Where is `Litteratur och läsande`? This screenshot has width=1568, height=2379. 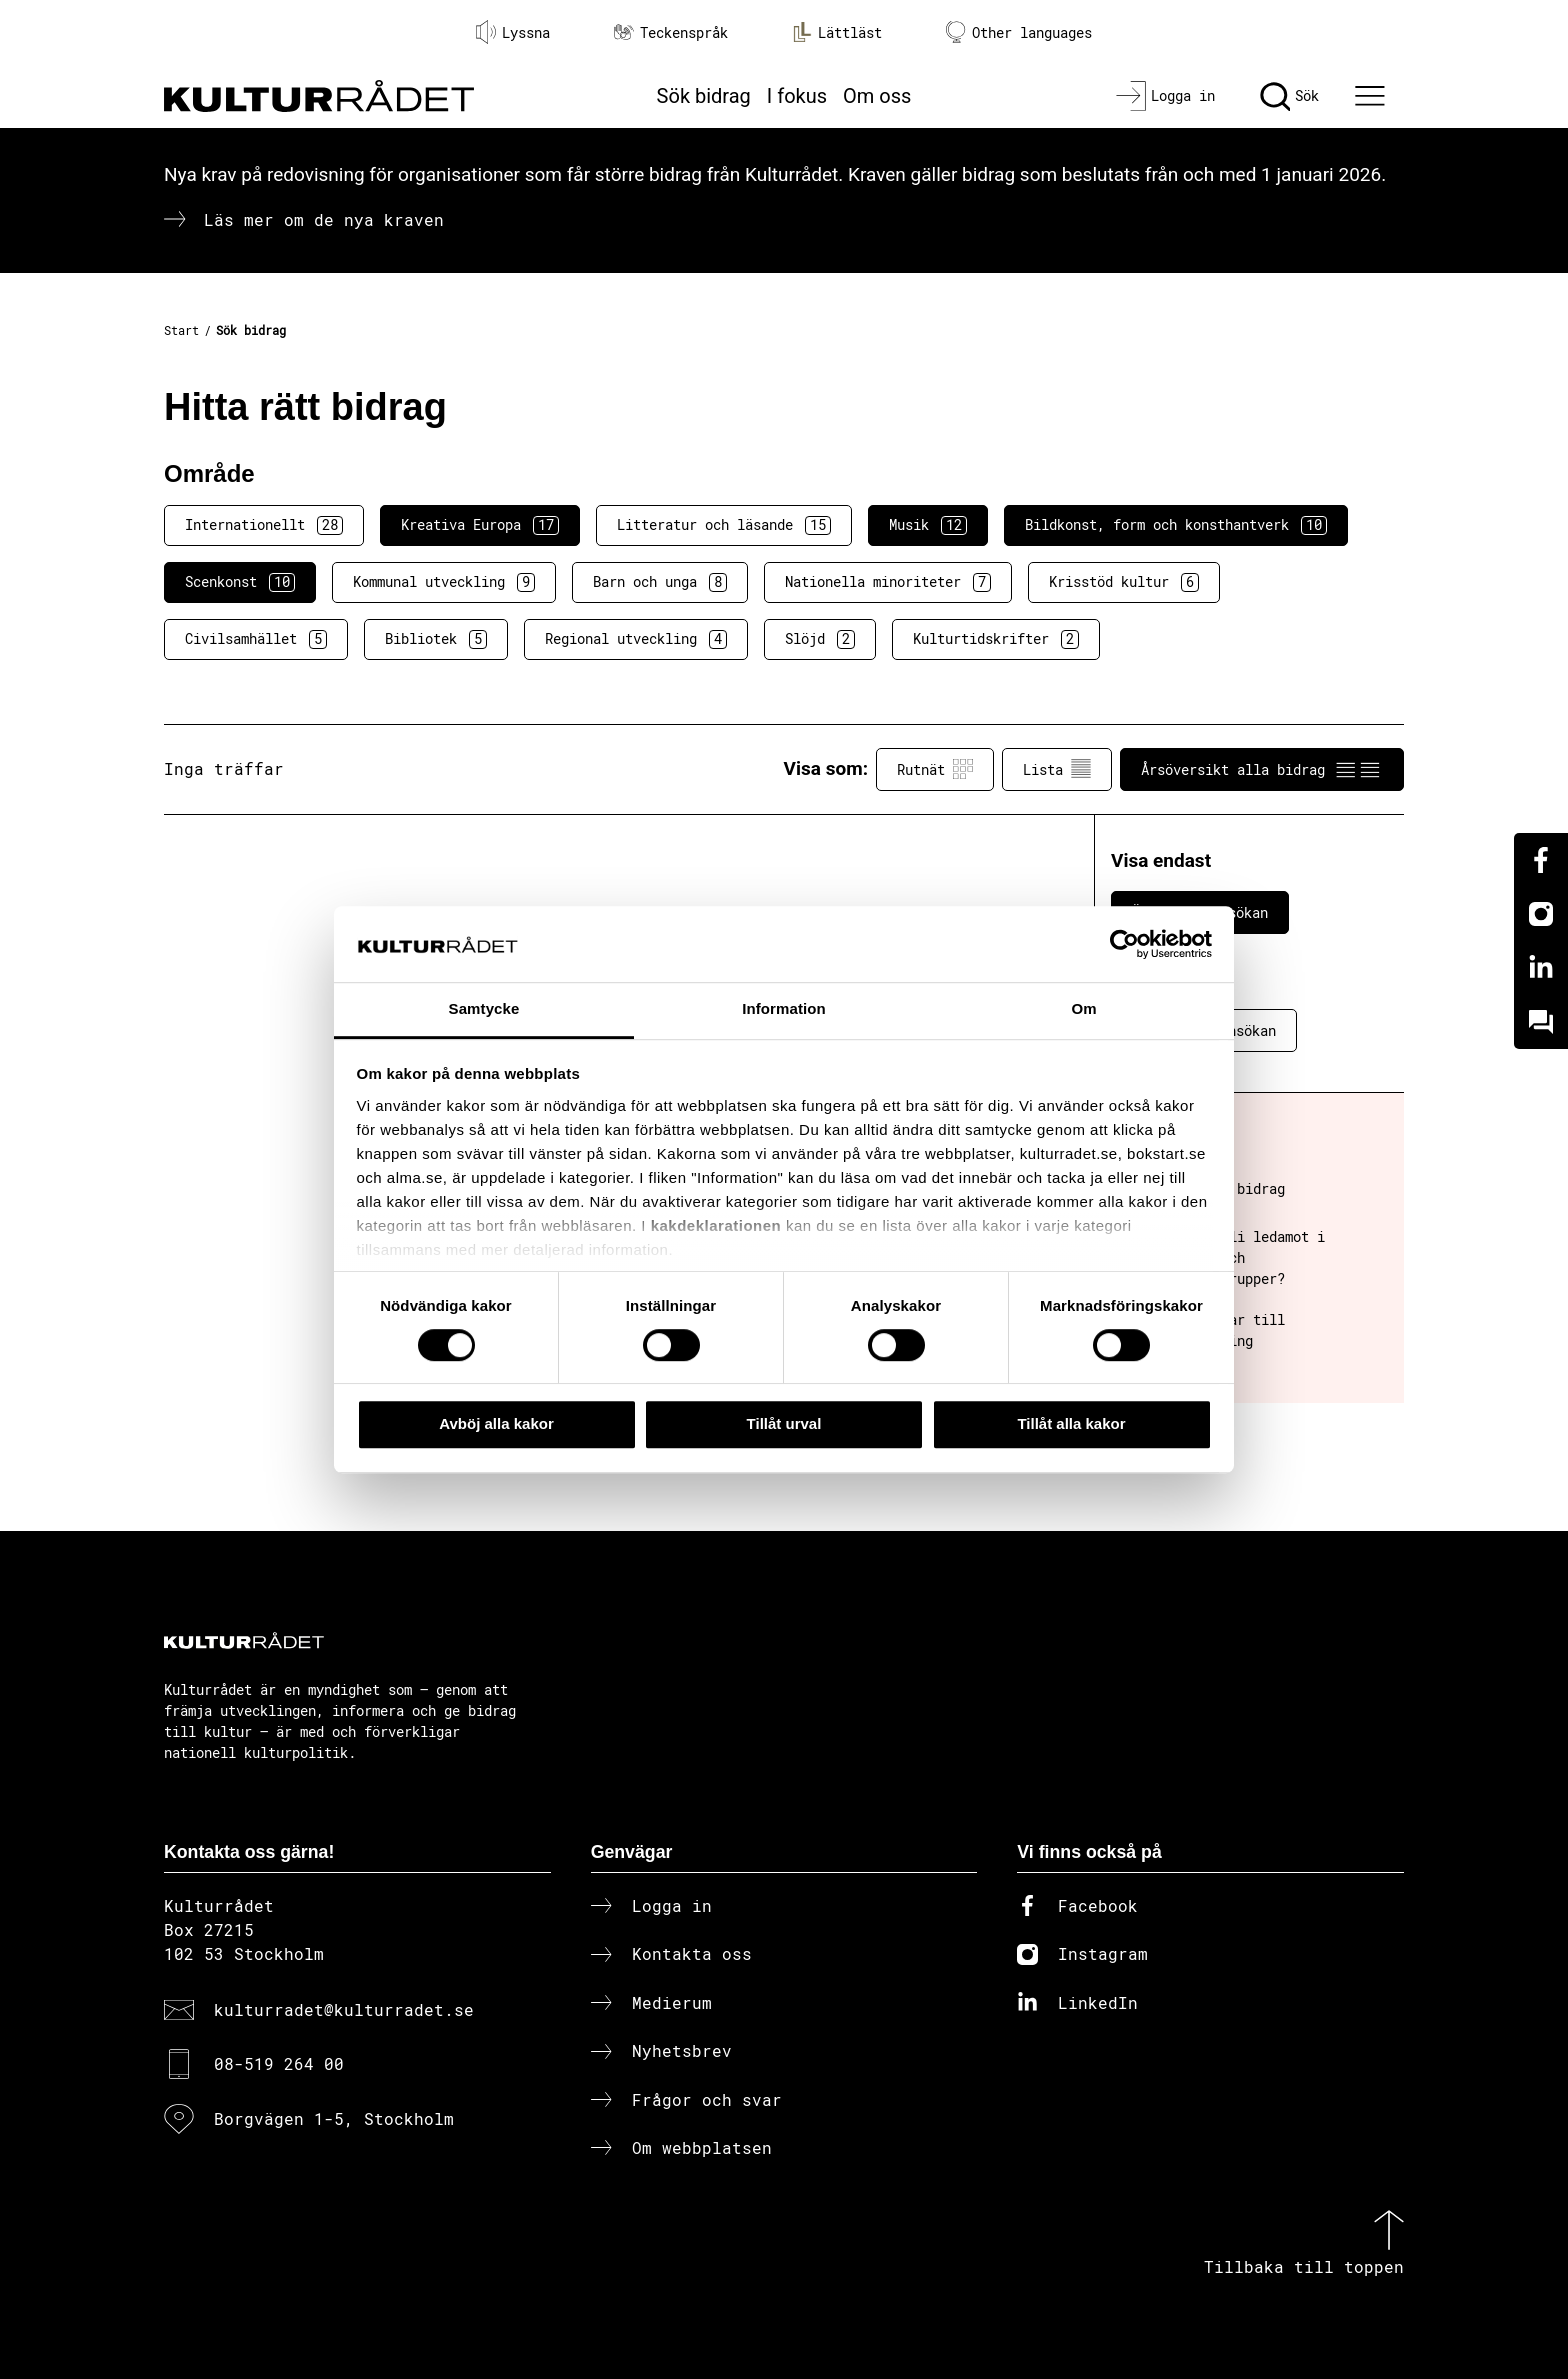
Litteratur och läsande is located at coordinates (724, 525).